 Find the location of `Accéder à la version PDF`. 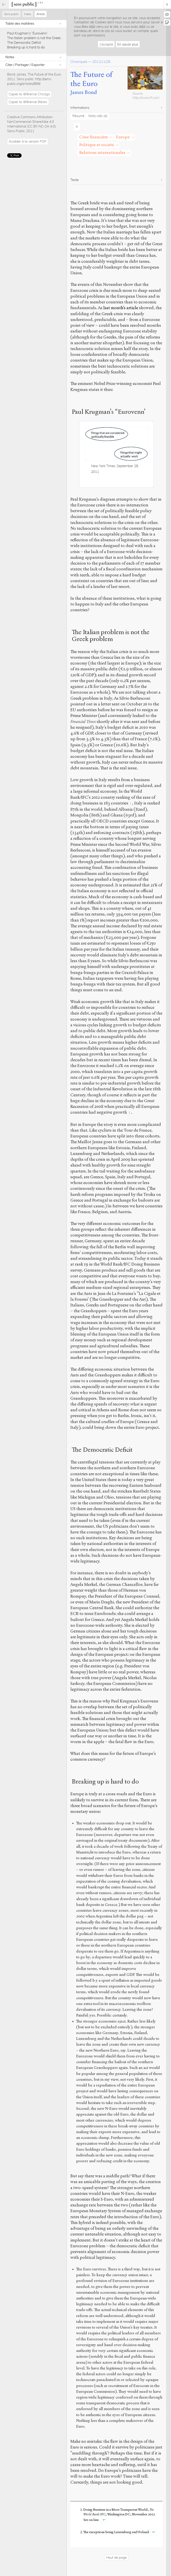

Accéder à la version PDF is located at coordinates (27, 141).